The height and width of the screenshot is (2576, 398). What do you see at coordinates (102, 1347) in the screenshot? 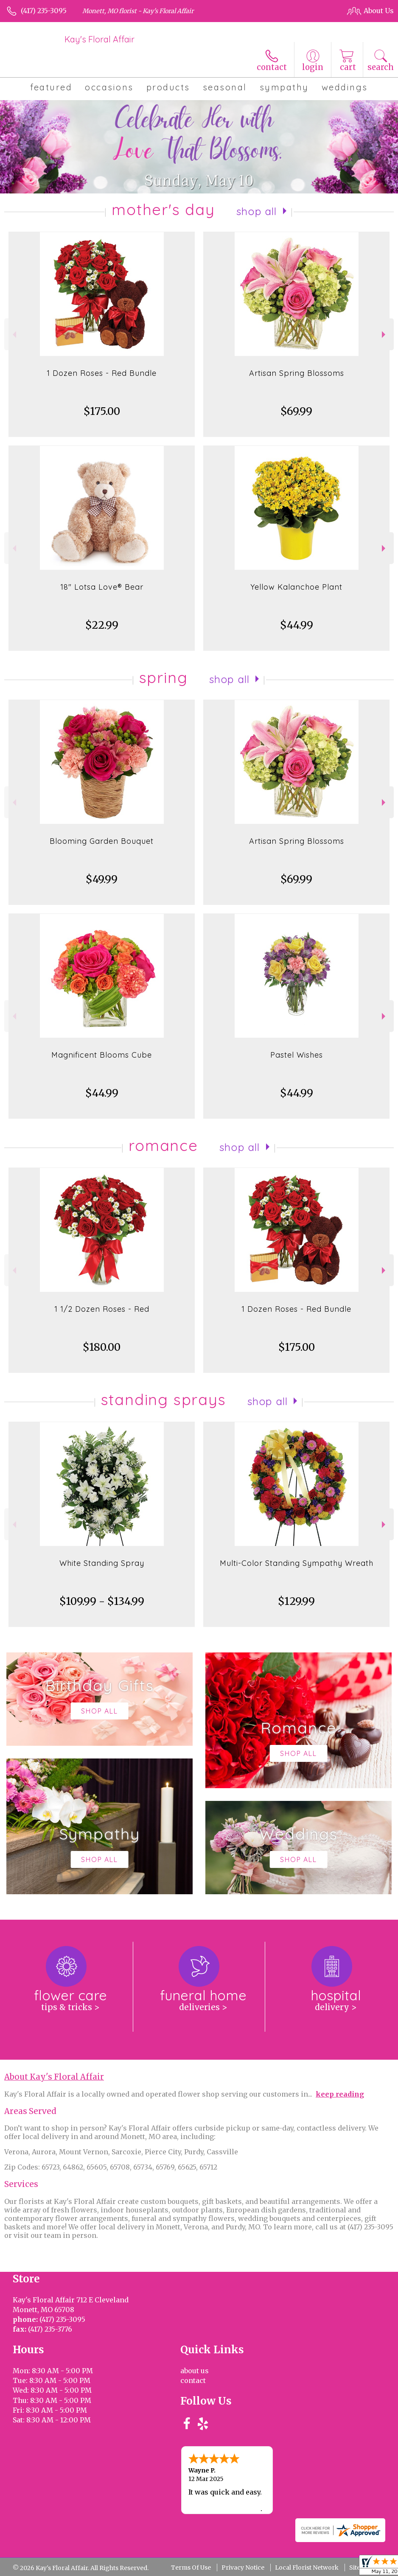
I see `$180.00` at bounding box center [102, 1347].